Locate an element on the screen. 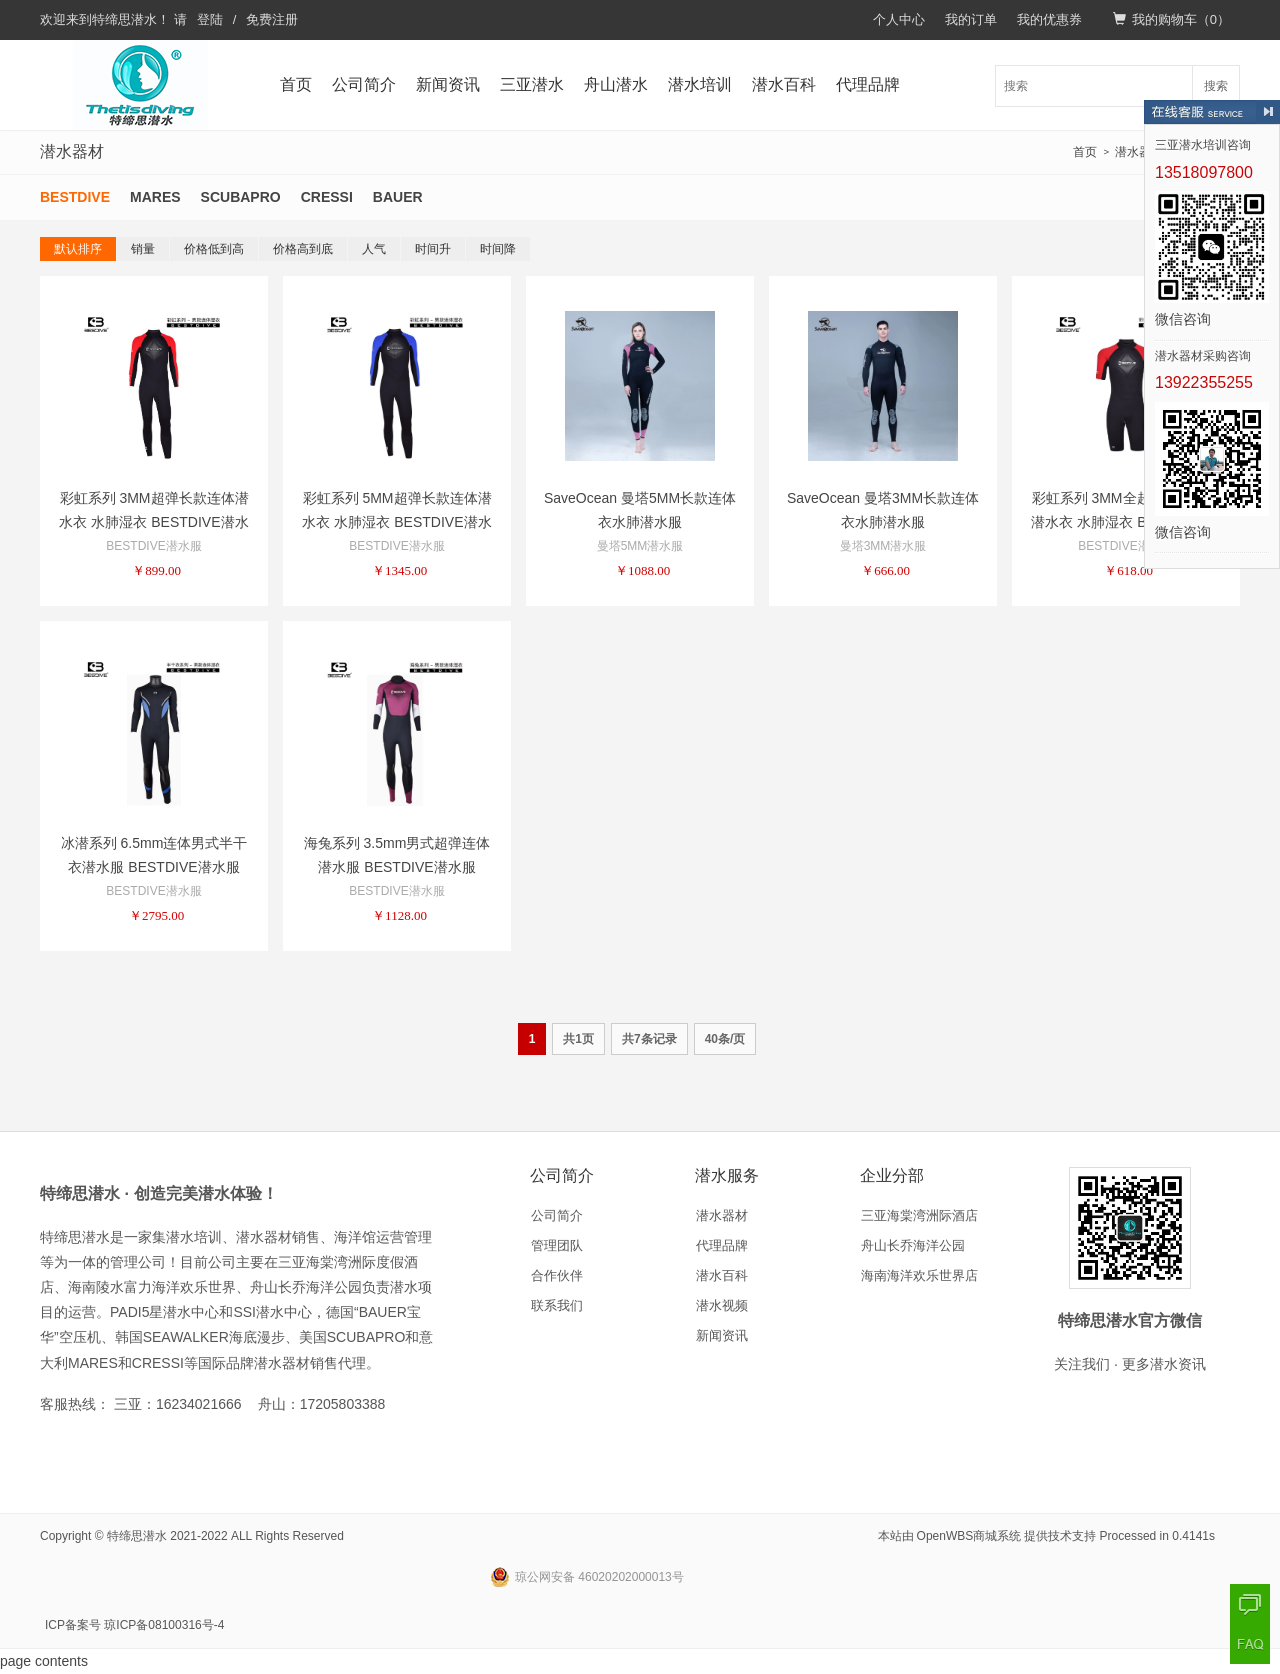  舟山长乔海洋公园 is located at coordinates (913, 1245).